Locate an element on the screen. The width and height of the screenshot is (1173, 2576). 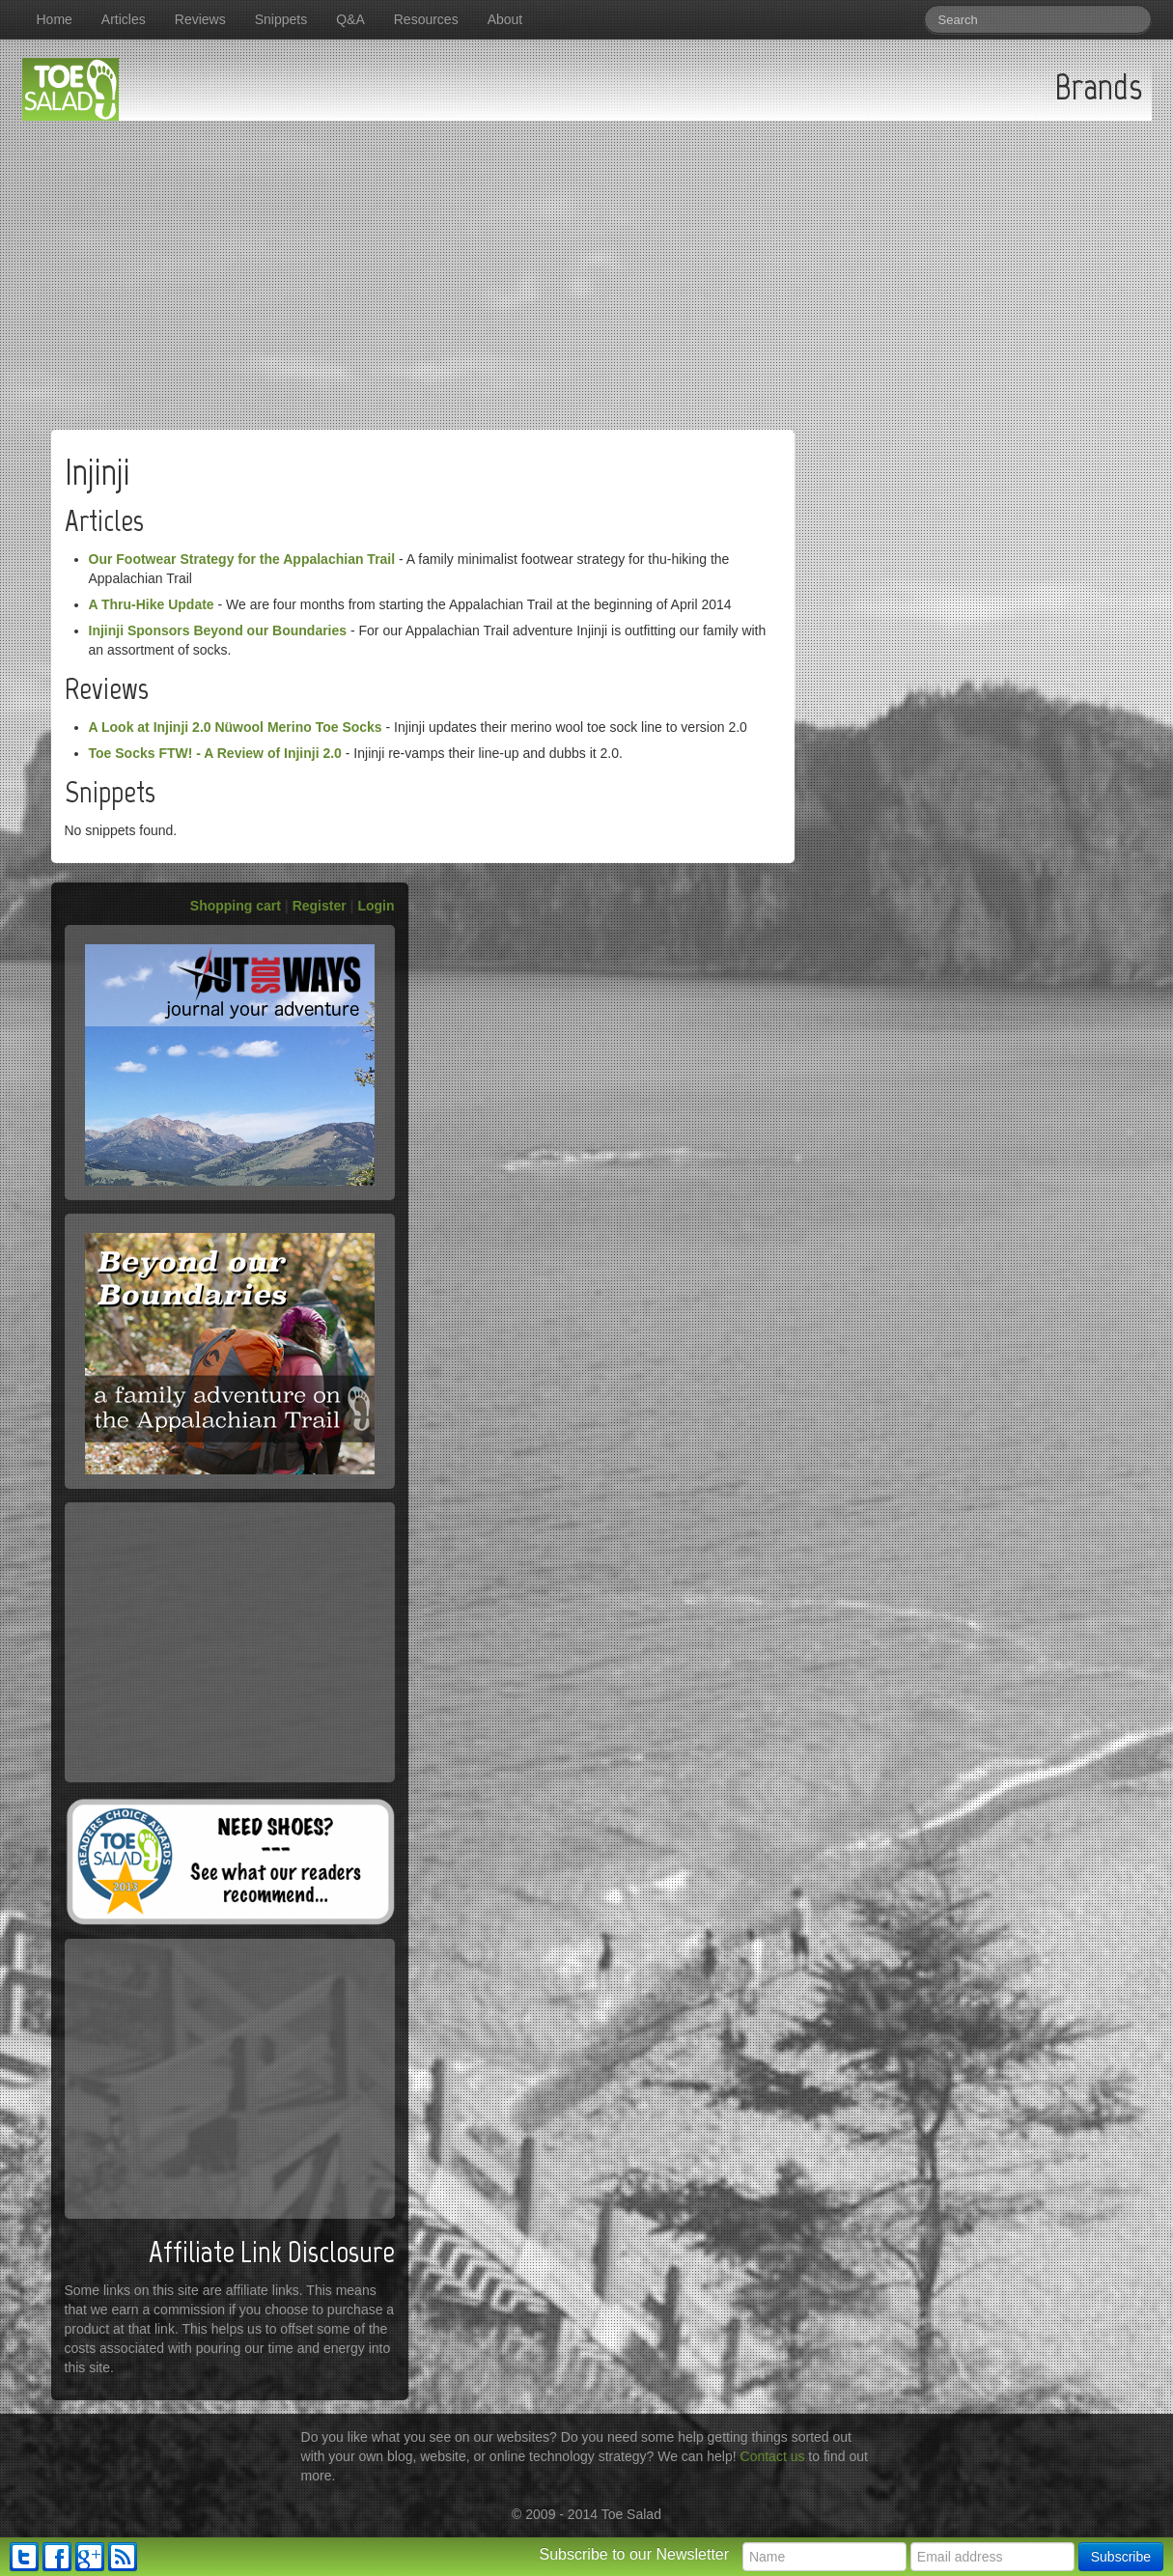
Home is located at coordinates (54, 19).